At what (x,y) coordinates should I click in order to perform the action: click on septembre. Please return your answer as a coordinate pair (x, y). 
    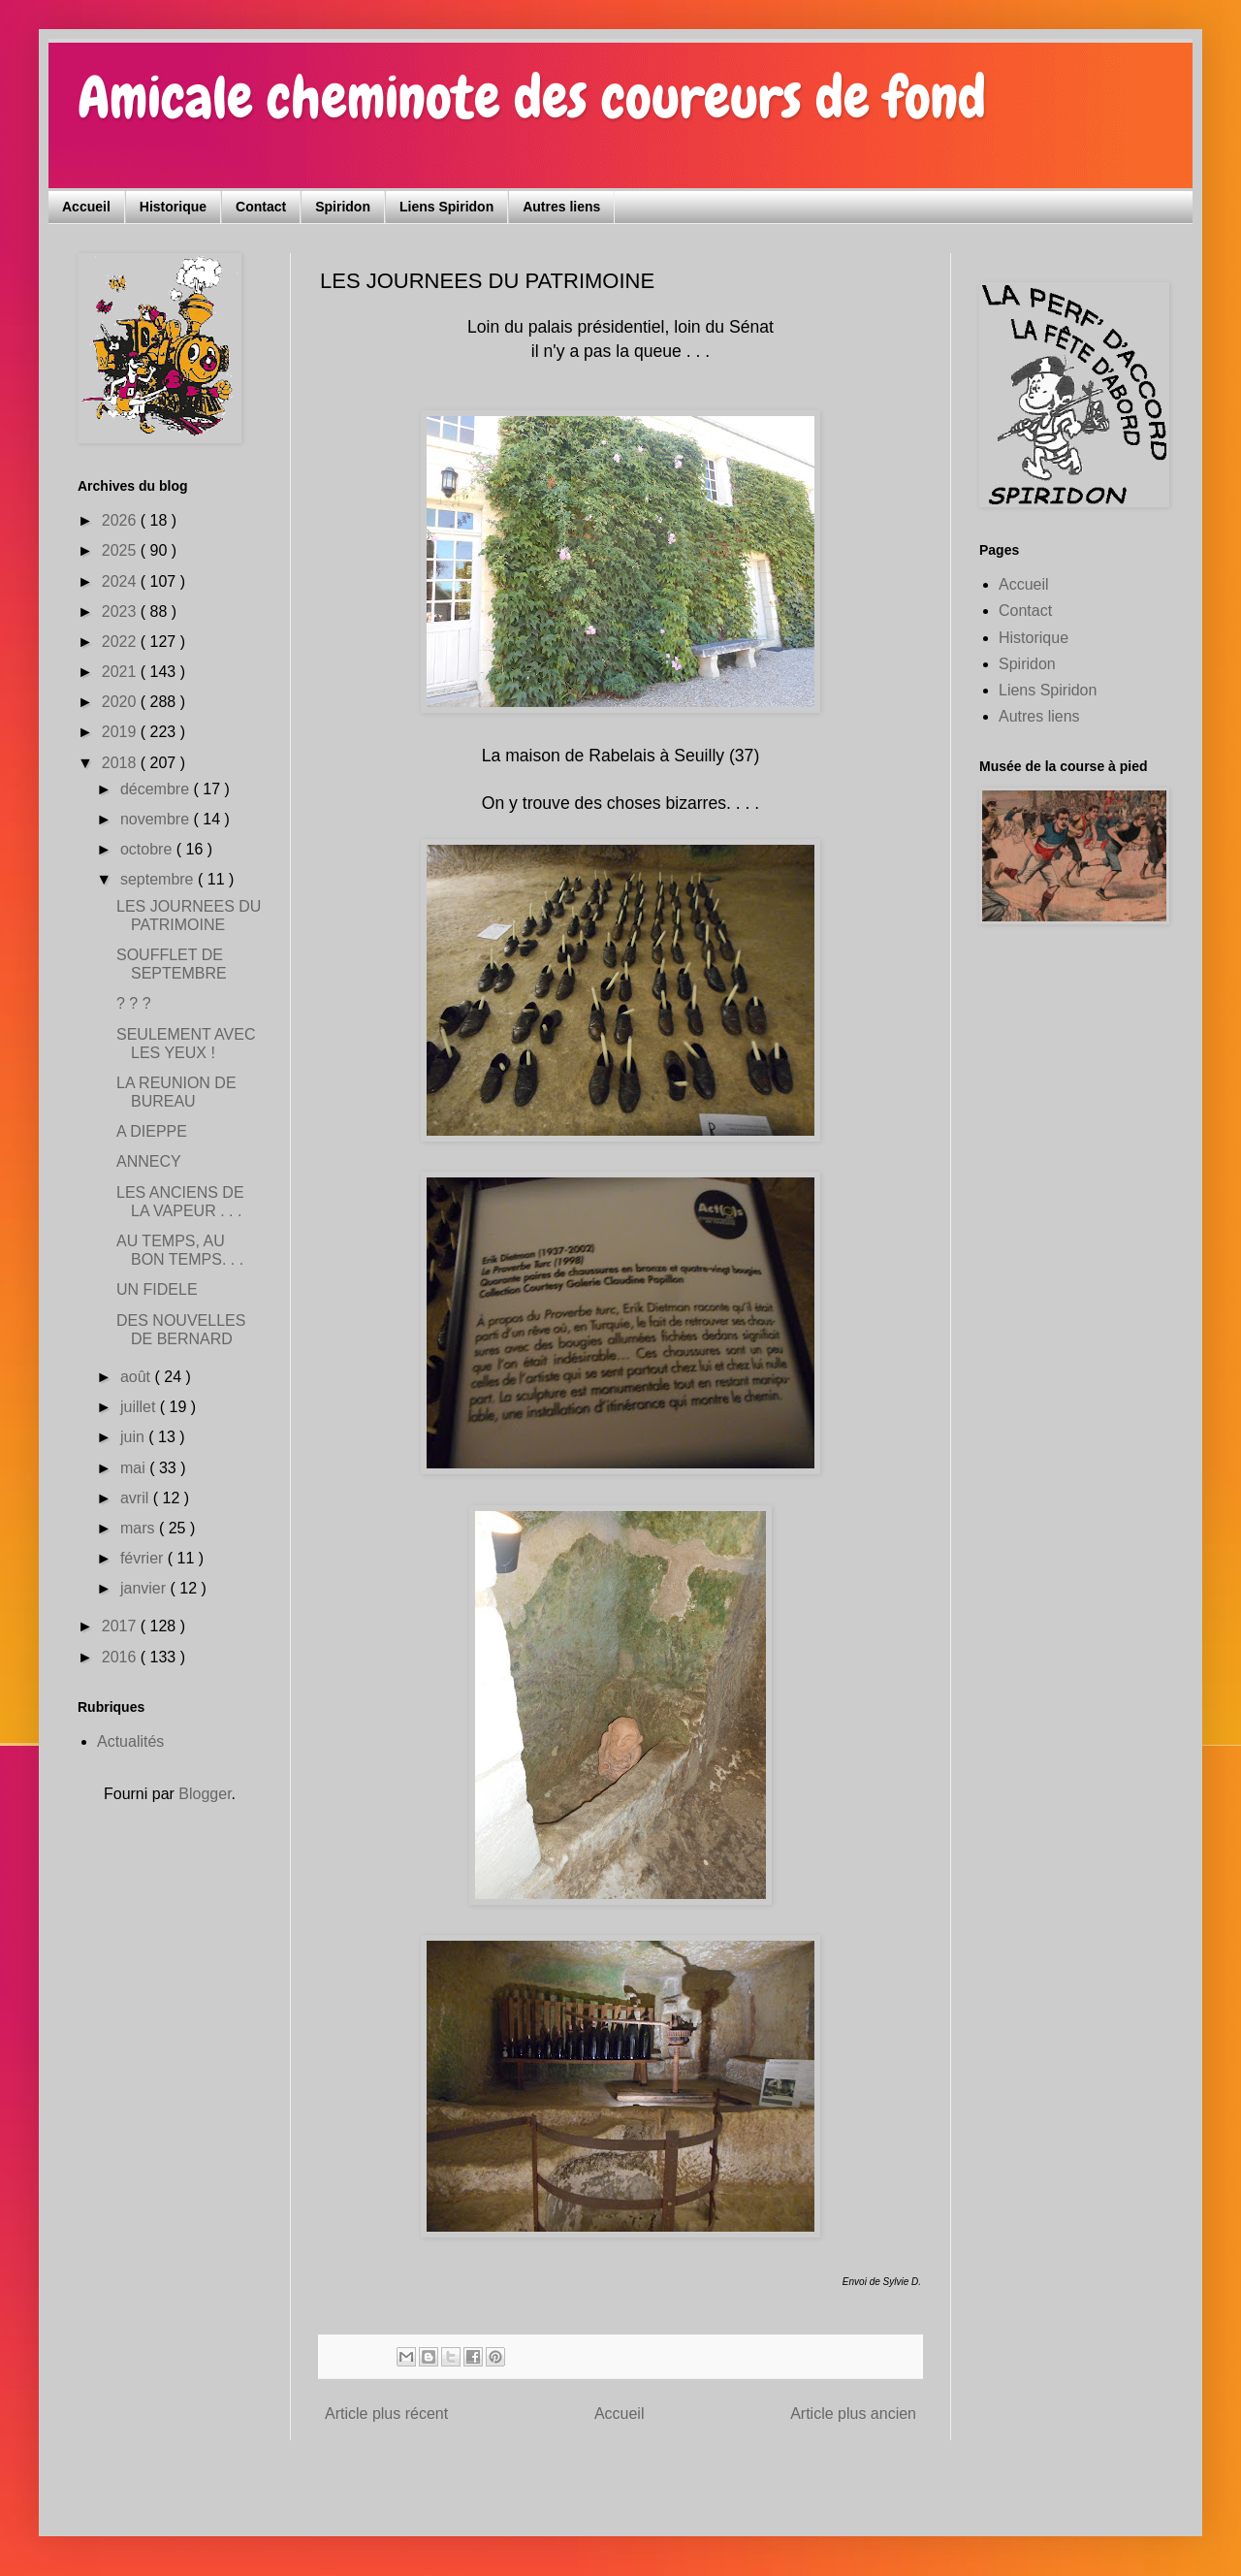
    Looking at the image, I should click on (159, 879).